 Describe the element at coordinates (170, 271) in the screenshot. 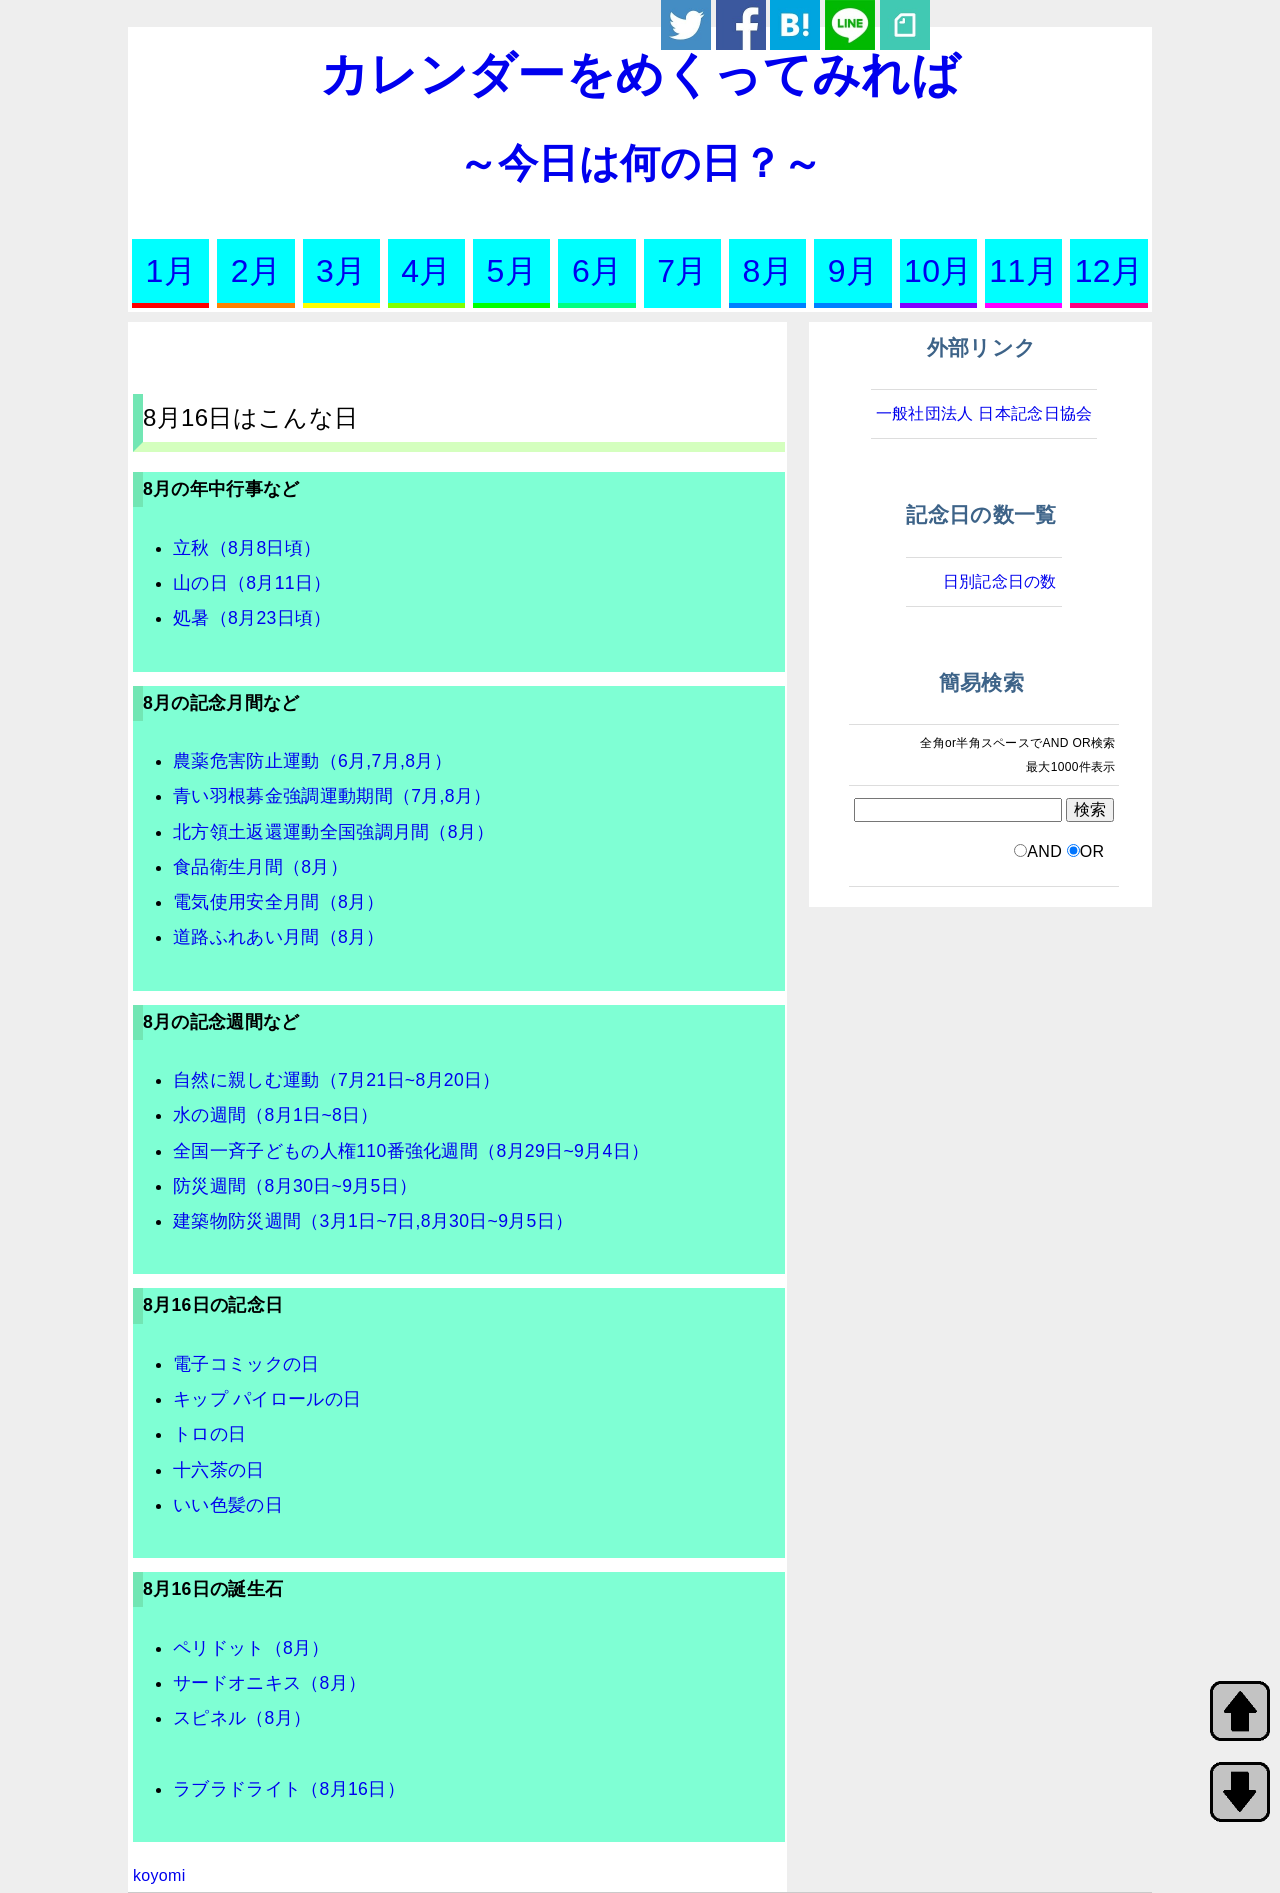

I see `1月` at that location.